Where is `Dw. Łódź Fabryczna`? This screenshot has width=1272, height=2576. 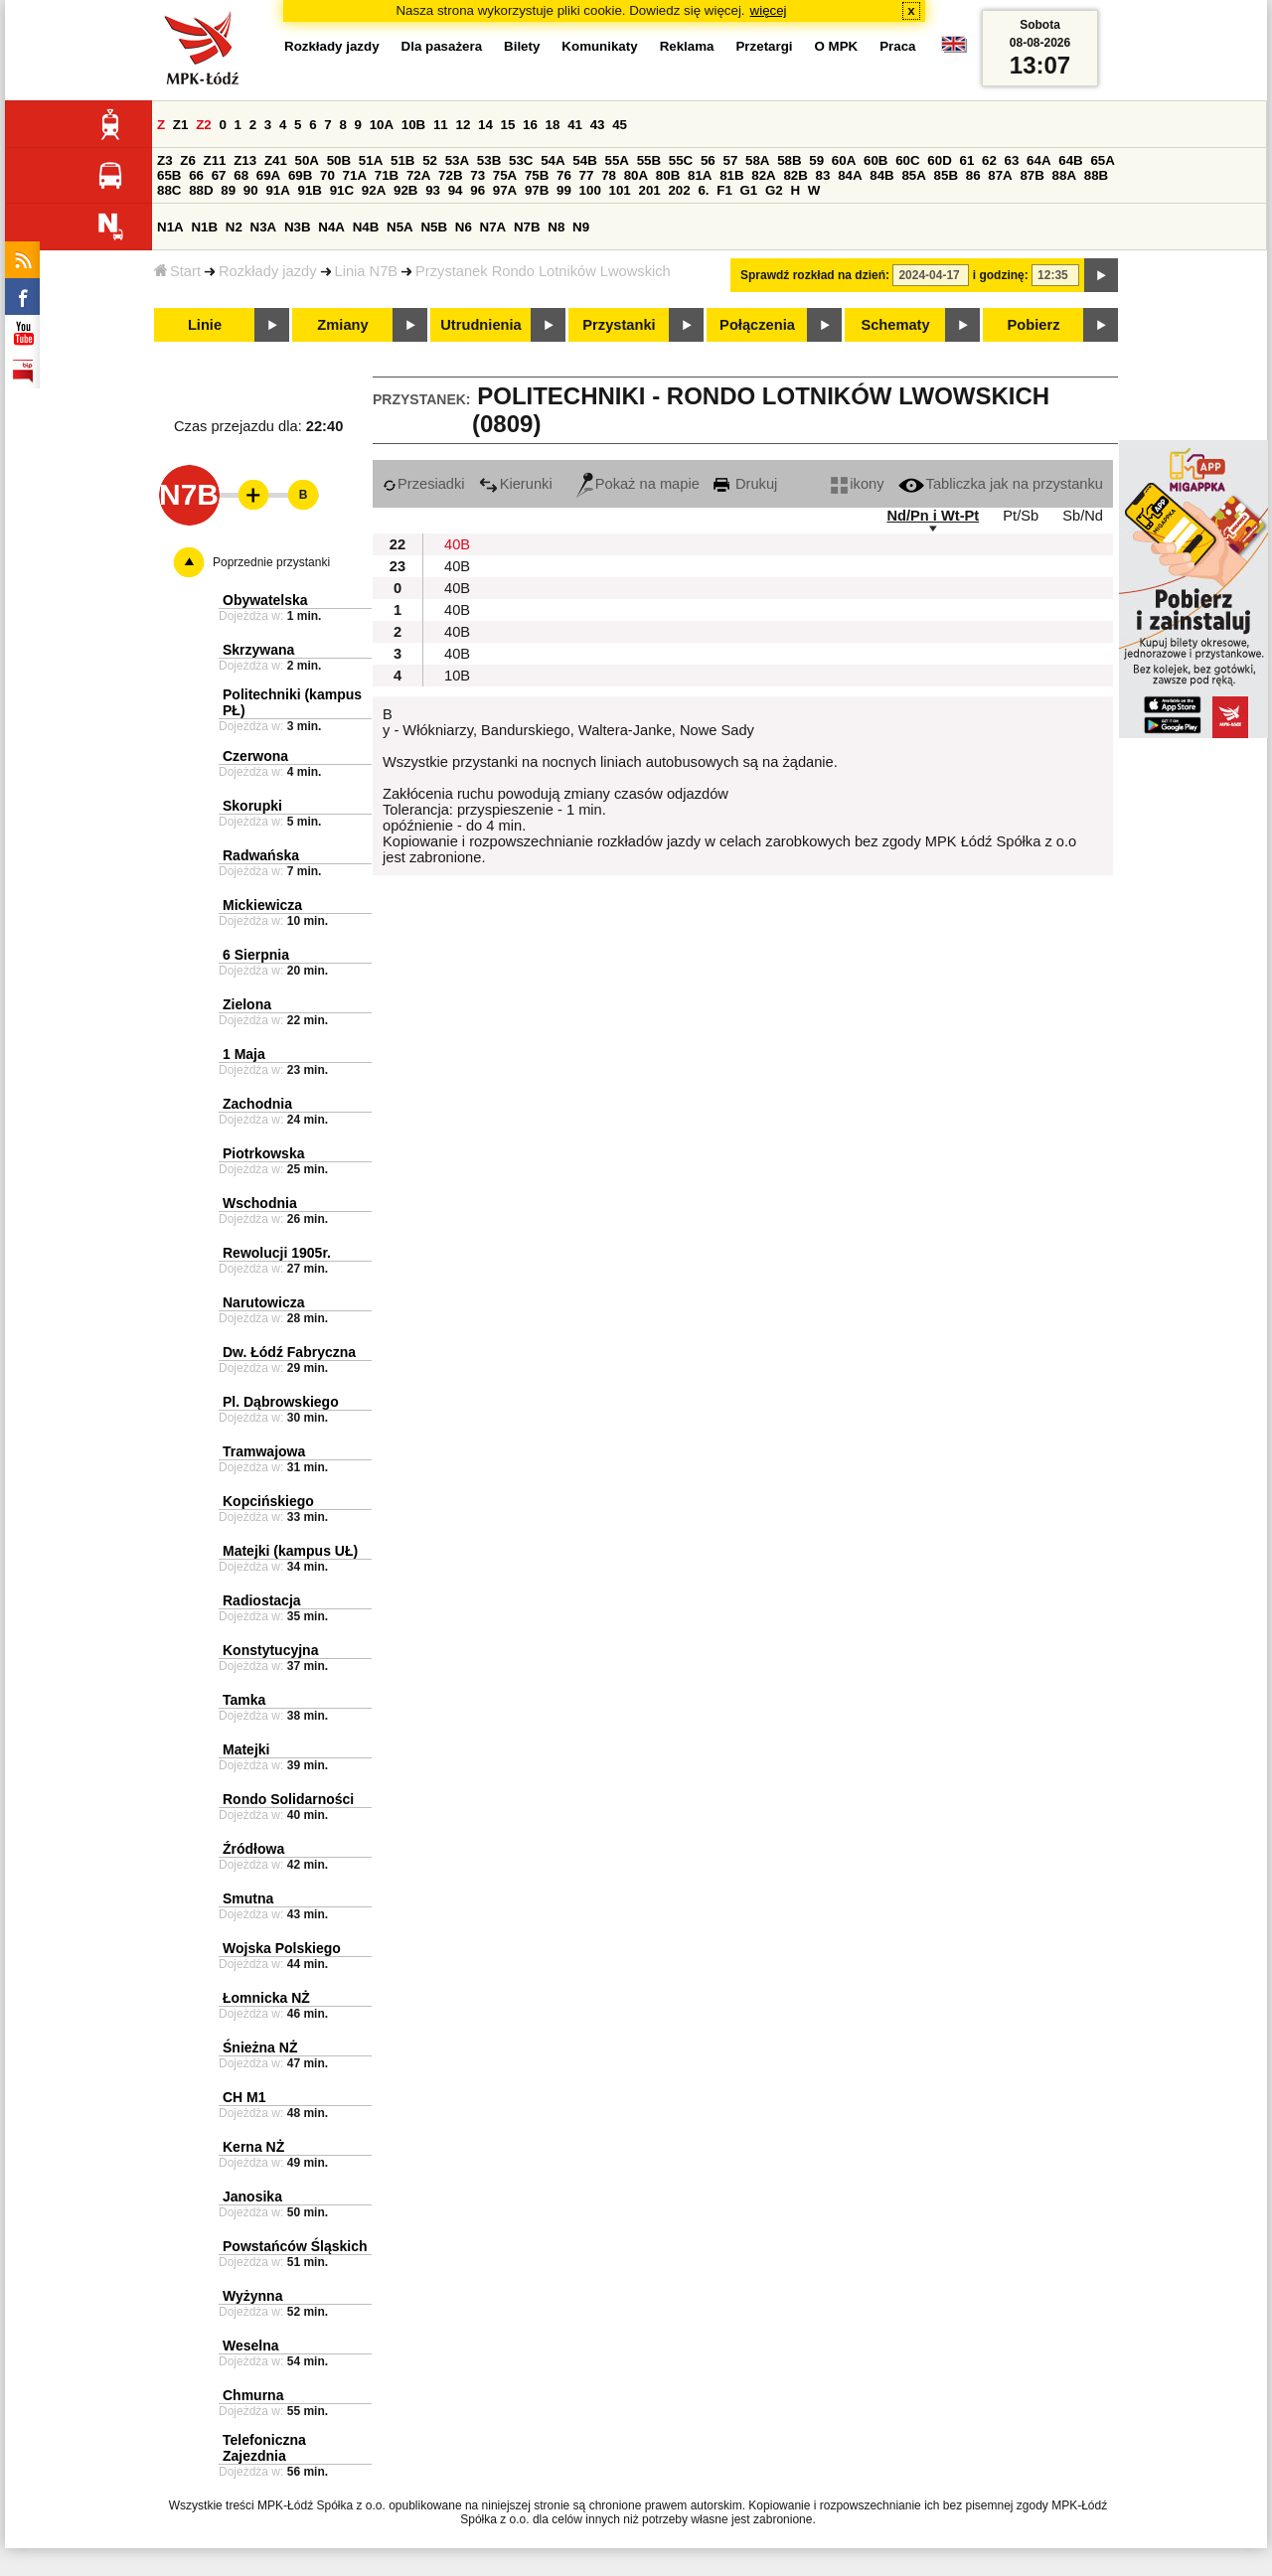 Dw. Łódź Fabryczna is located at coordinates (289, 1352).